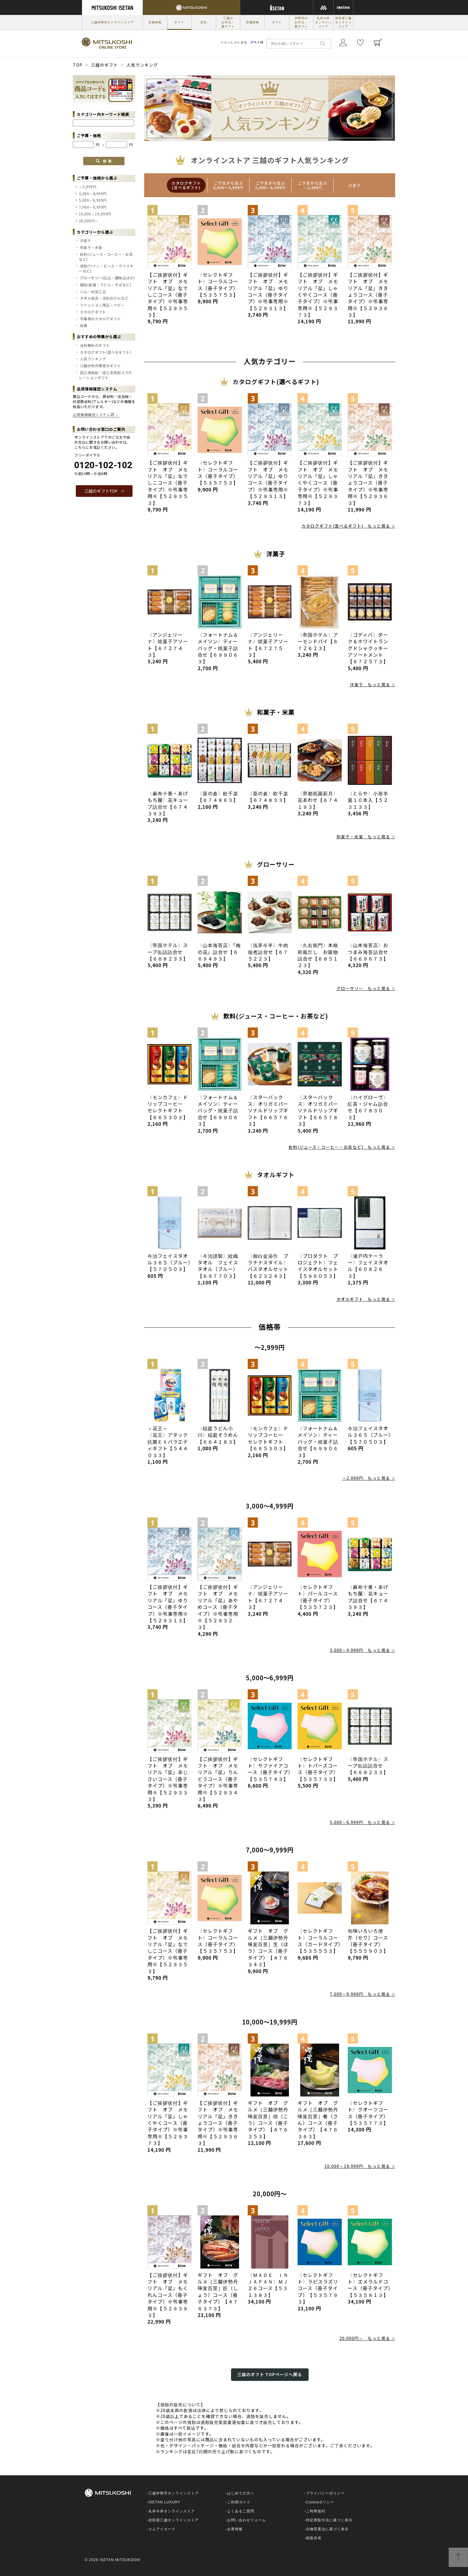 The width and height of the screenshot is (468, 2576). What do you see at coordinates (167, 1782) in the screenshot?
I see `【ご挨拶状付】ギフト オブ メモリアル「栞」あじさいコース（冊子タイプ）※弔事専用※【５２９３３３】` at bounding box center [167, 1782].